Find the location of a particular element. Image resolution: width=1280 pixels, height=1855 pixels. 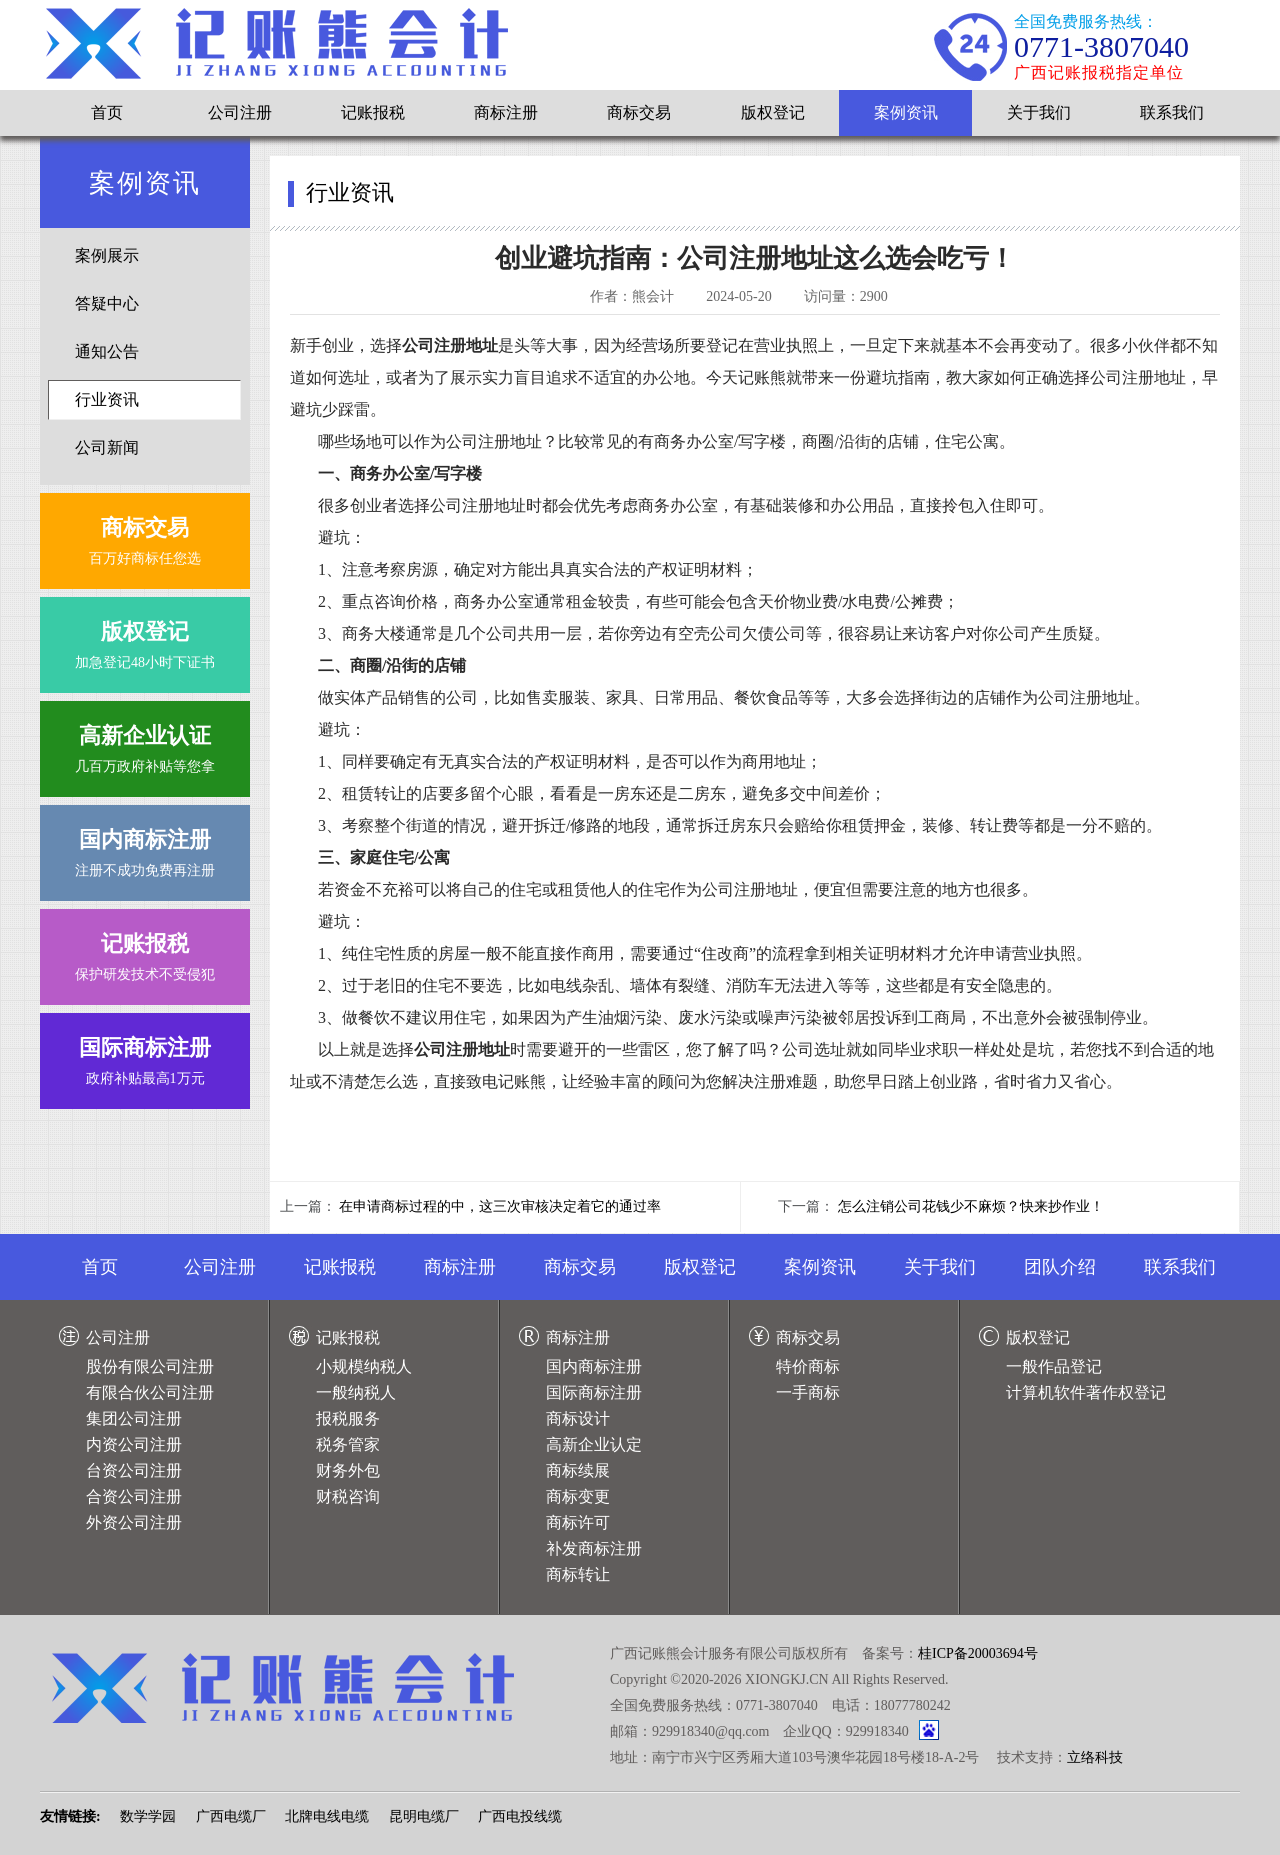

加急登记48小时下证书 is located at coordinates (145, 640).